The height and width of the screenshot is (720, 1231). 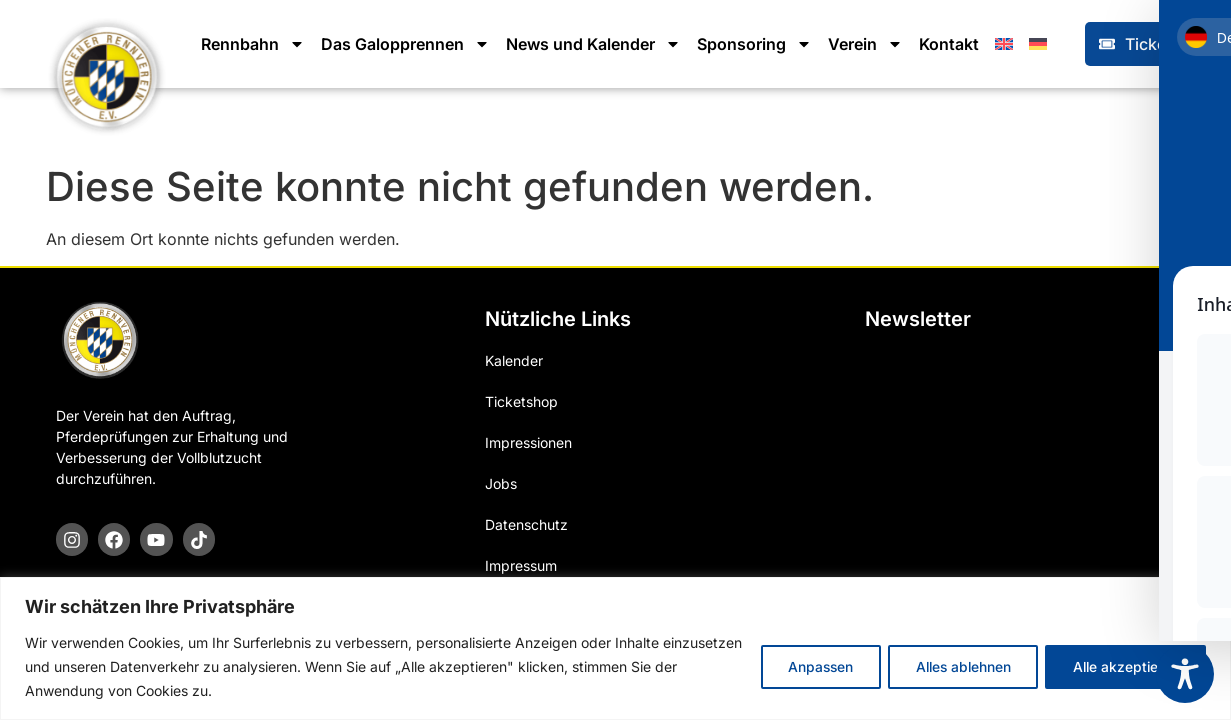 I want to click on Anpassen, so click(x=803, y=666).